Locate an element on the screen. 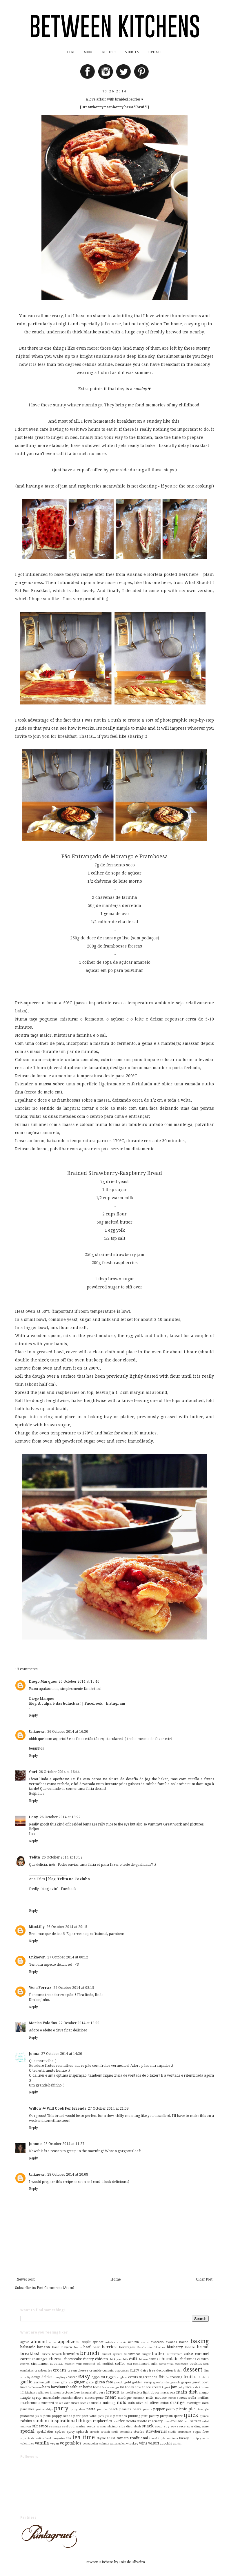  dumplings is located at coordinates (60, 2377).